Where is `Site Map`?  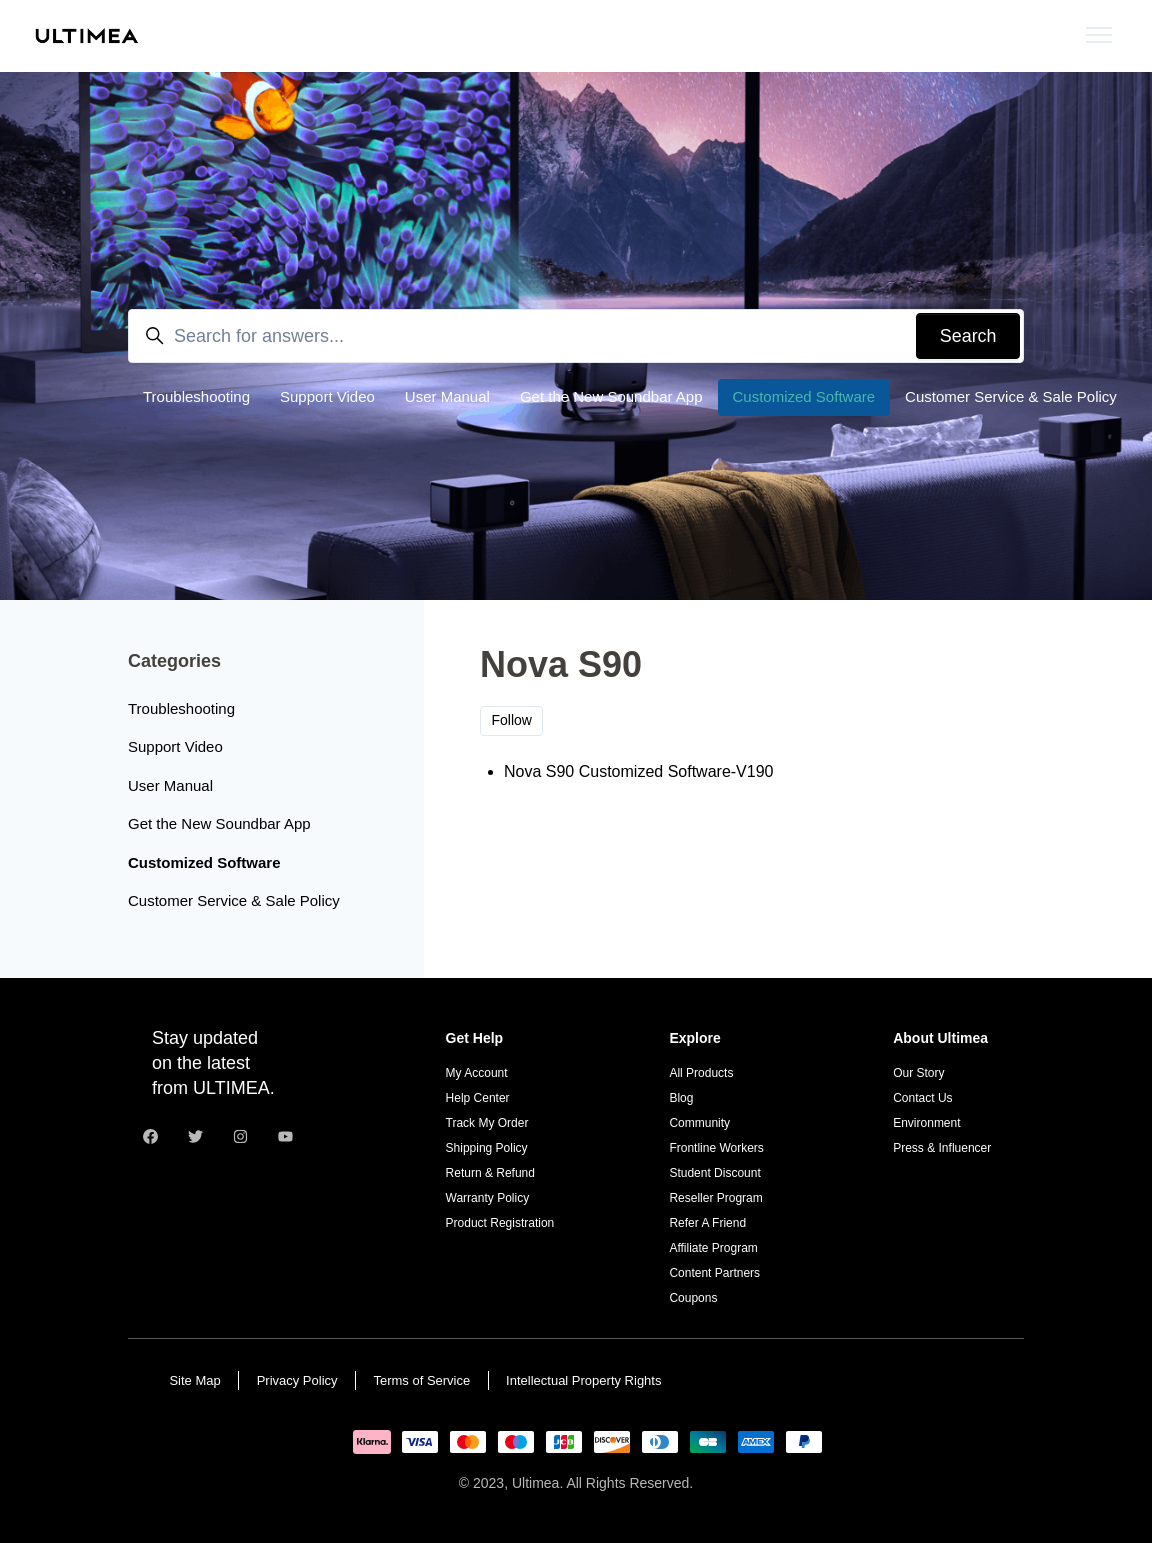
Site Map is located at coordinates (194, 1380).